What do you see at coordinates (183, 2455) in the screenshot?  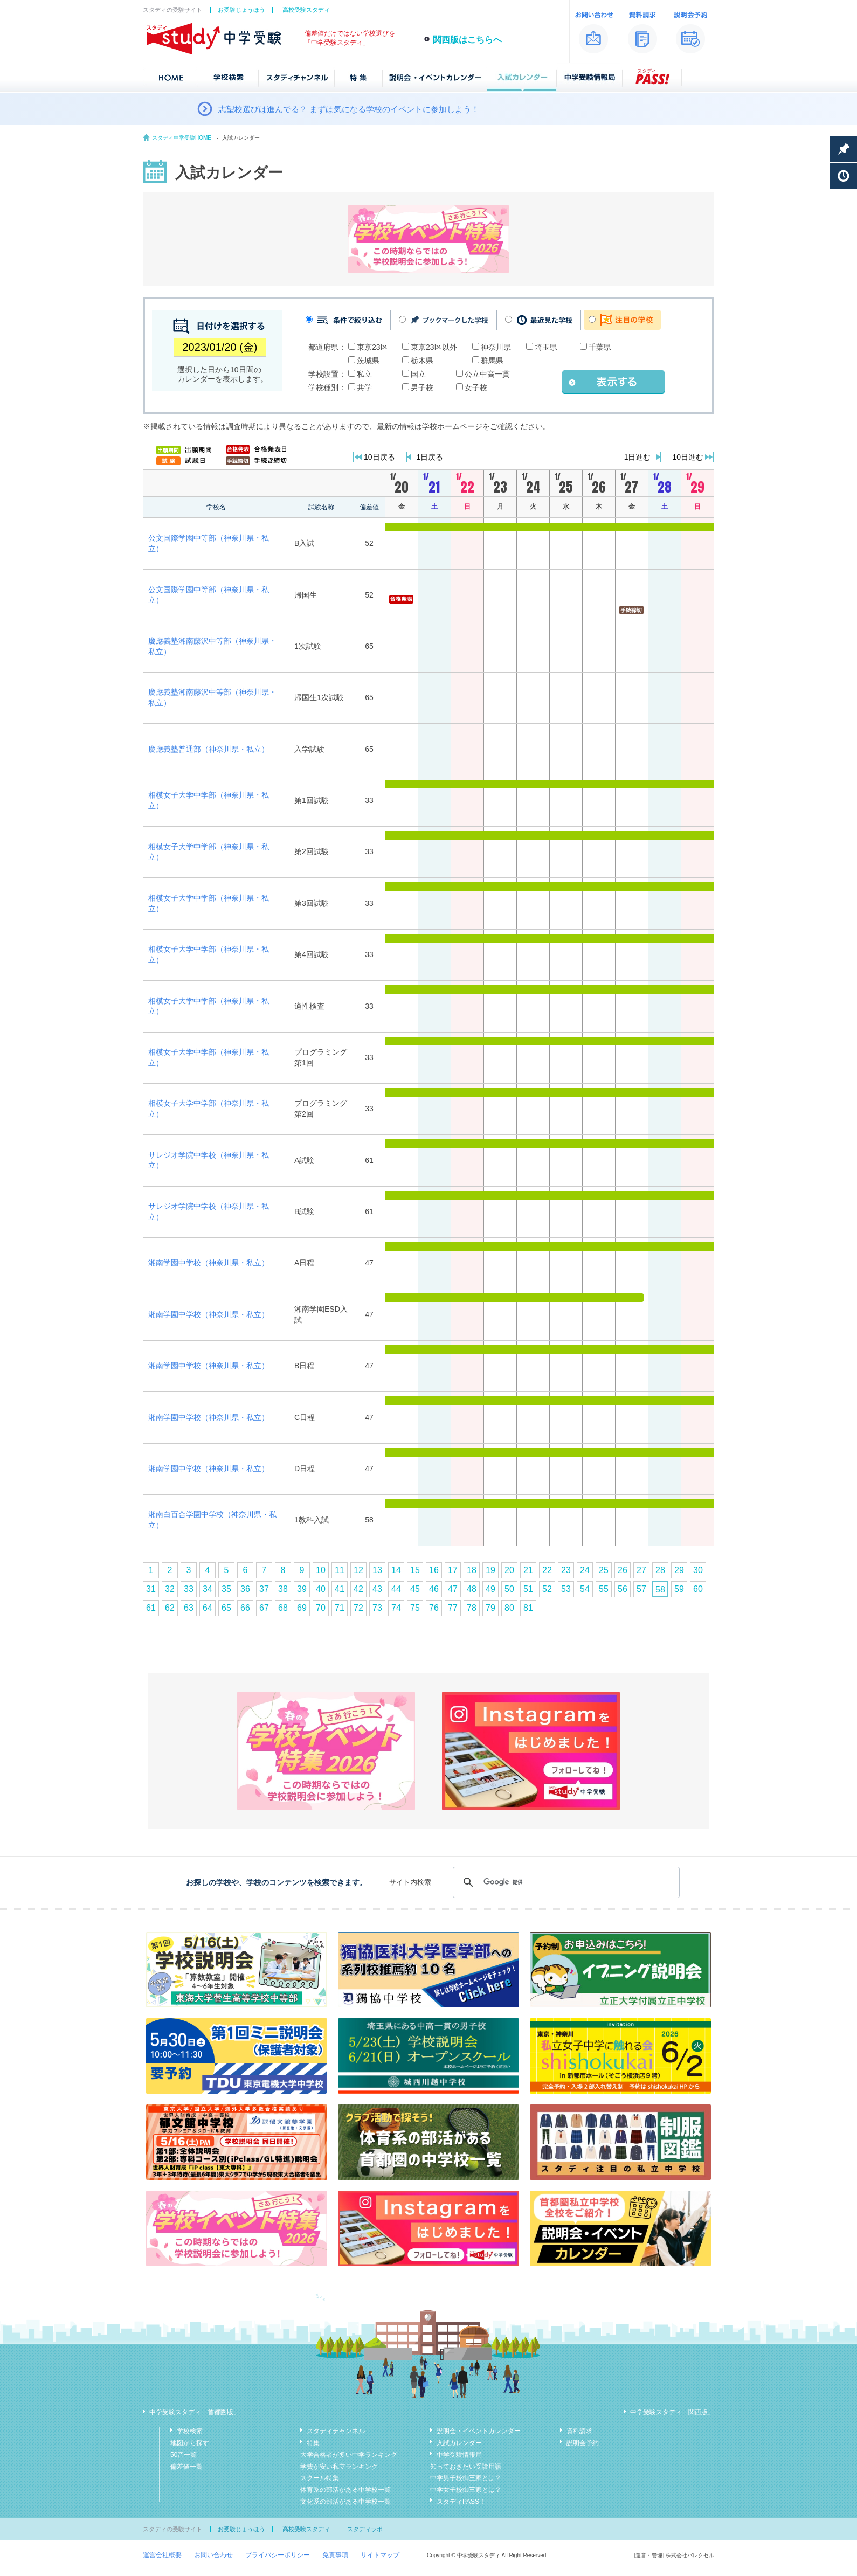 I see `50音一覧` at bounding box center [183, 2455].